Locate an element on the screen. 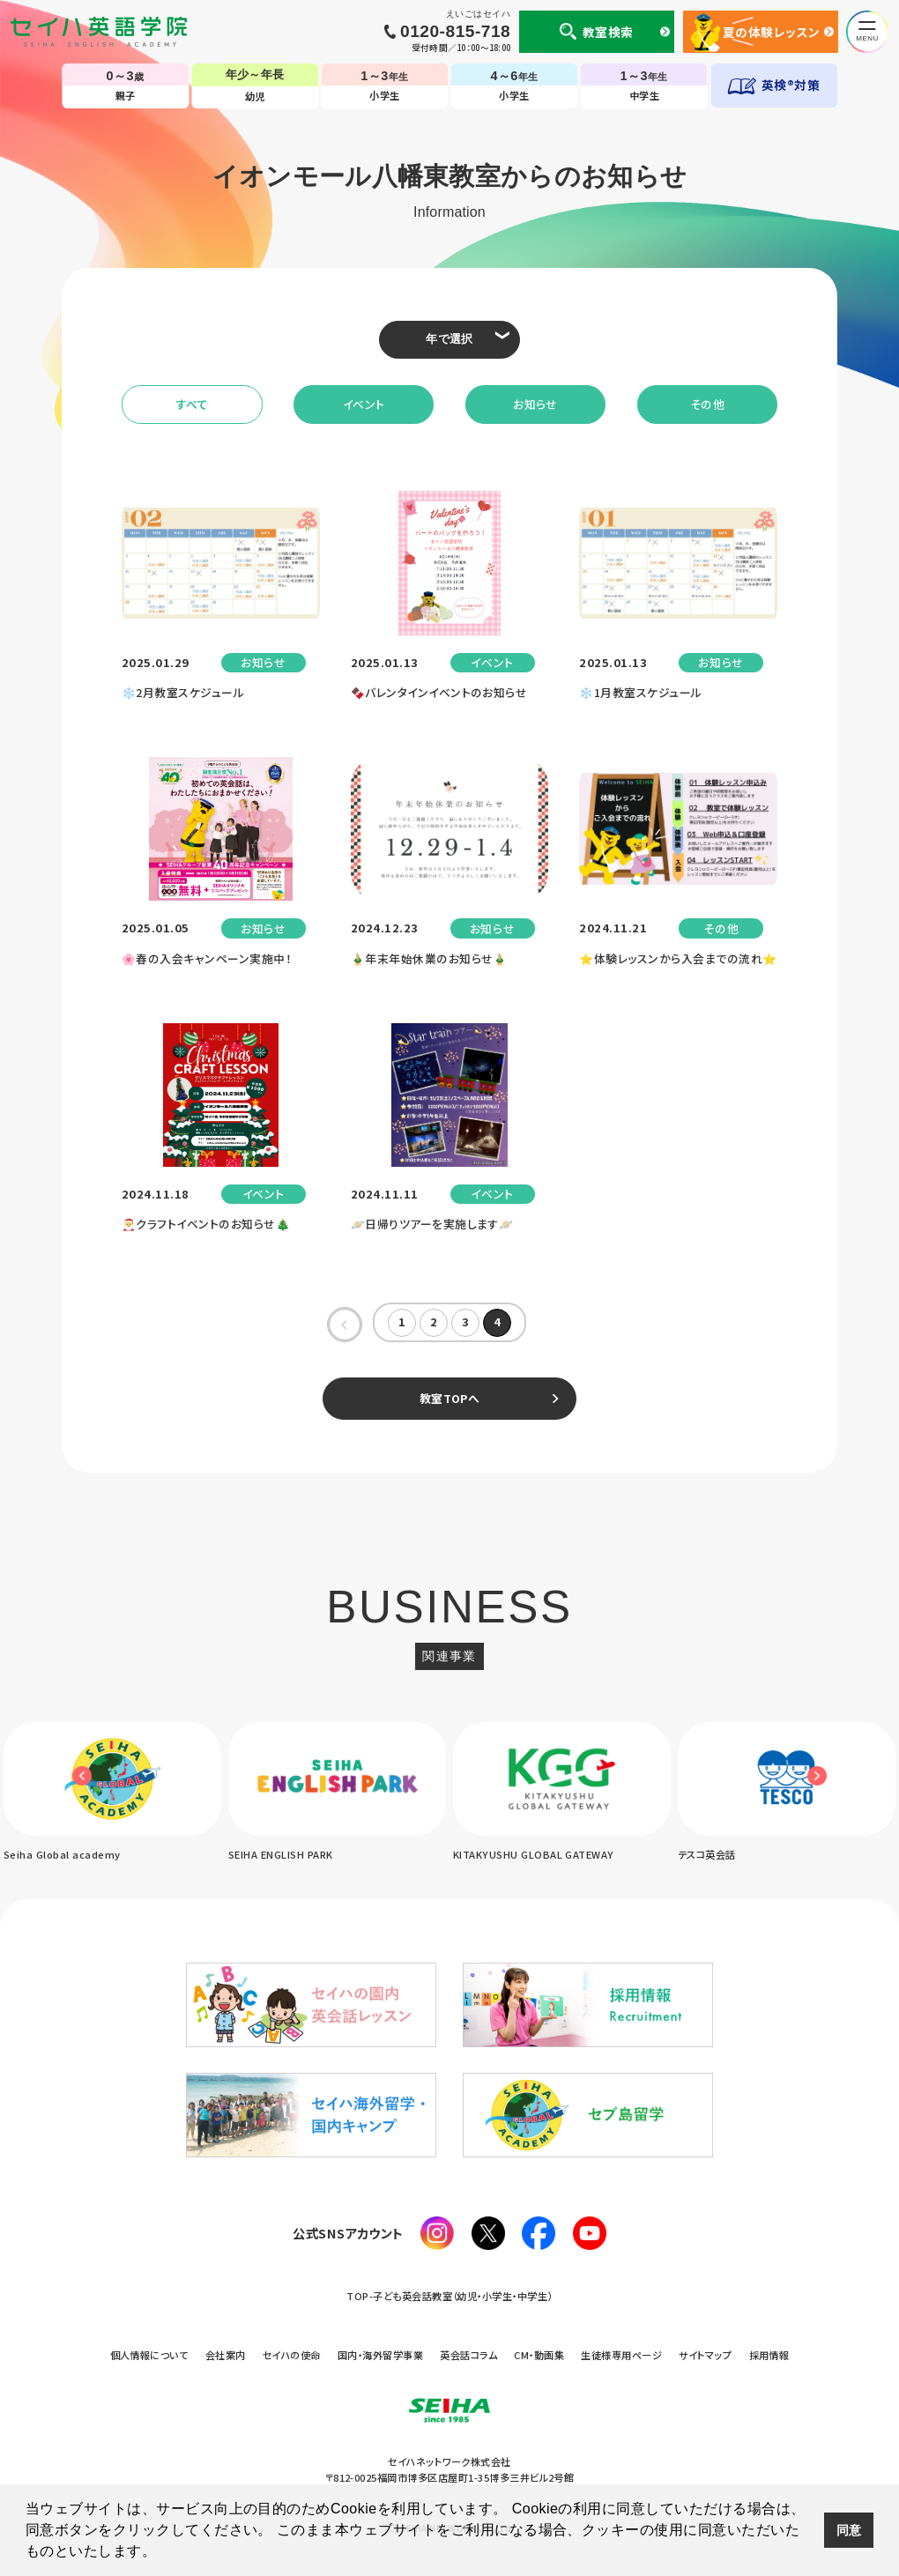  会社案内 is located at coordinates (225, 2355).